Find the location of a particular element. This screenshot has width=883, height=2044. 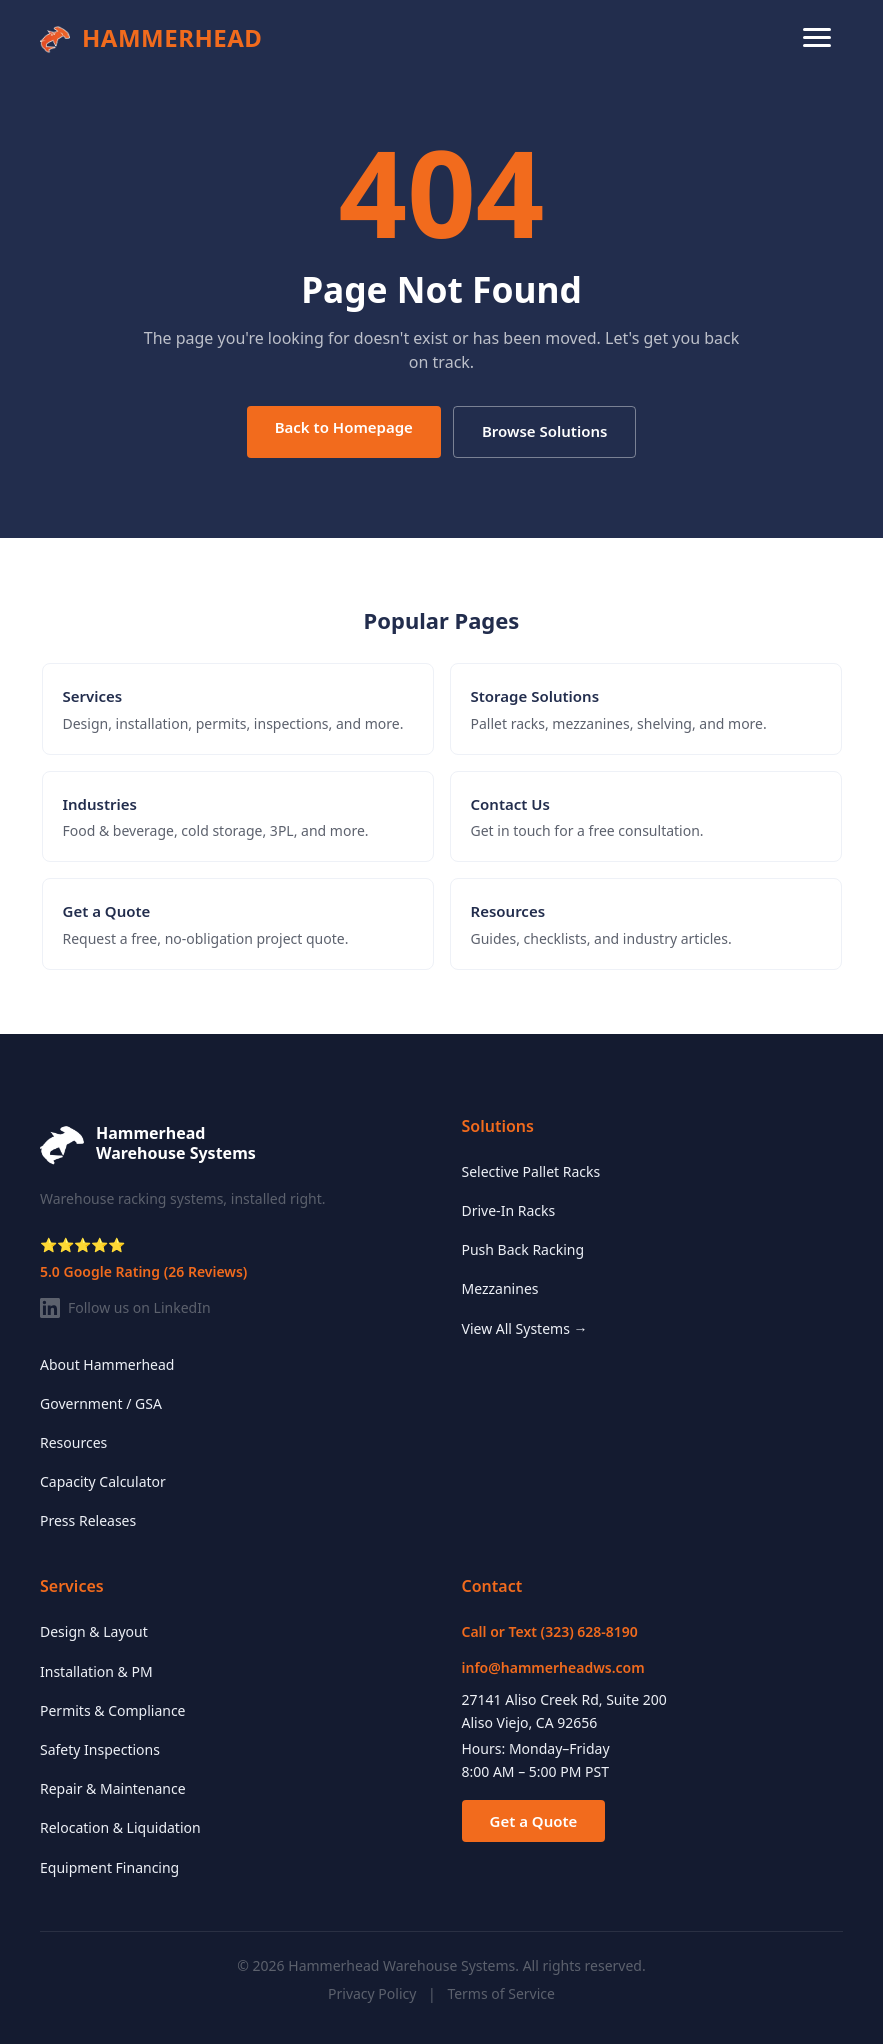

Get a Quote is located at coordinates (534, 1821).